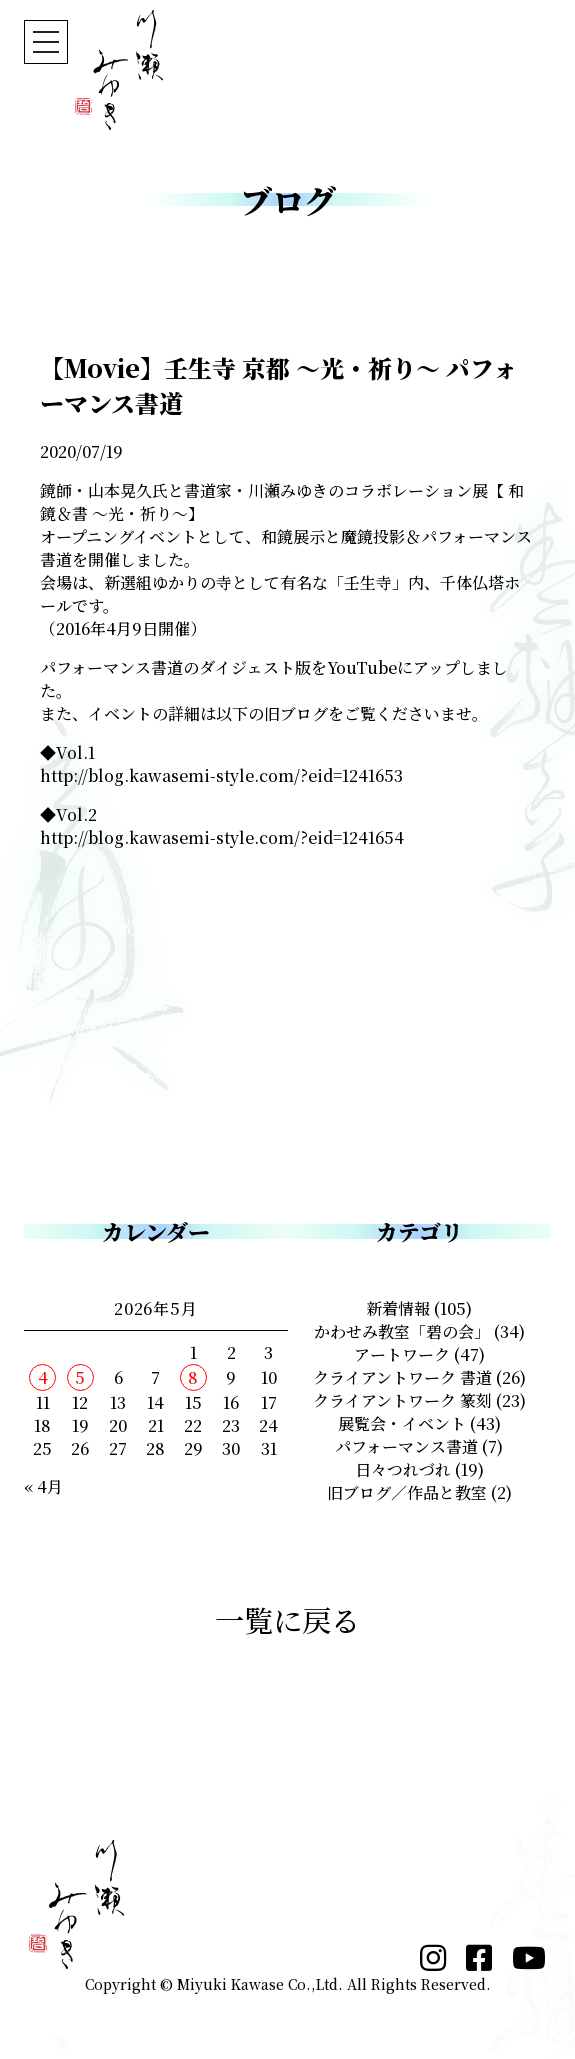 Image resolution: width=575 pixels, height=2059 pixels. What do you see at coordinates (222, 837) in the screenshot?
I see `http://blog.kawasemi-style.com/?eid=1241654` at bounding box center [222, 837].